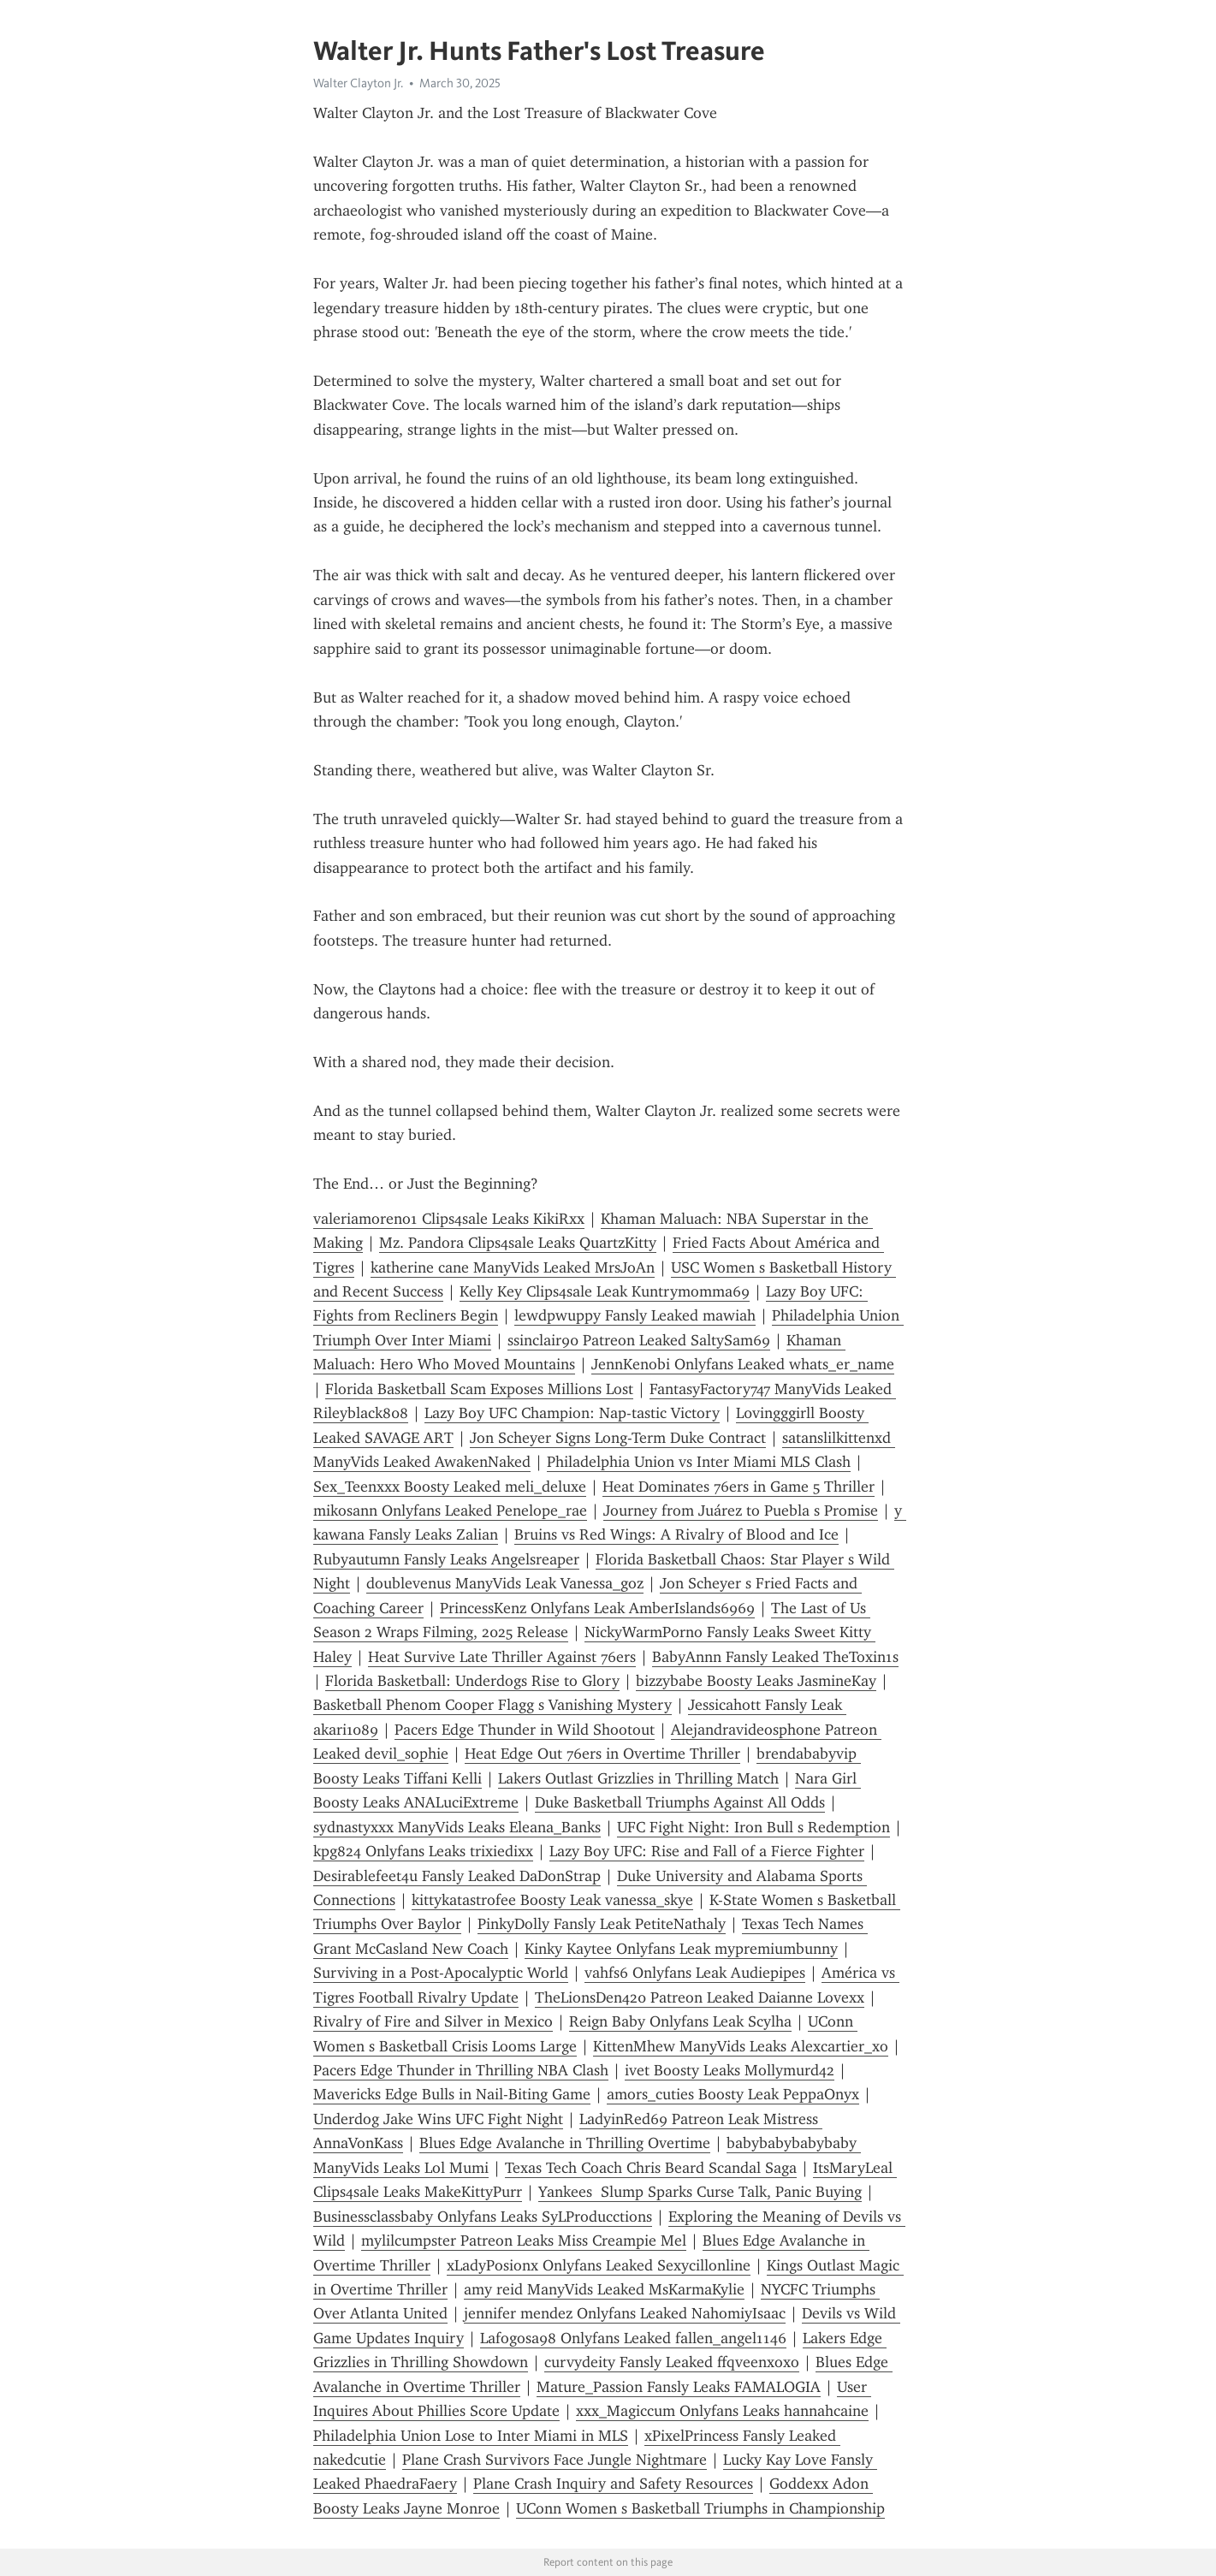  What do you see at coordinates (433, 2021) in the screenshot?
I see `Rivalry of Fire and Silver in Mexico` at bounding box center [433, 2021].